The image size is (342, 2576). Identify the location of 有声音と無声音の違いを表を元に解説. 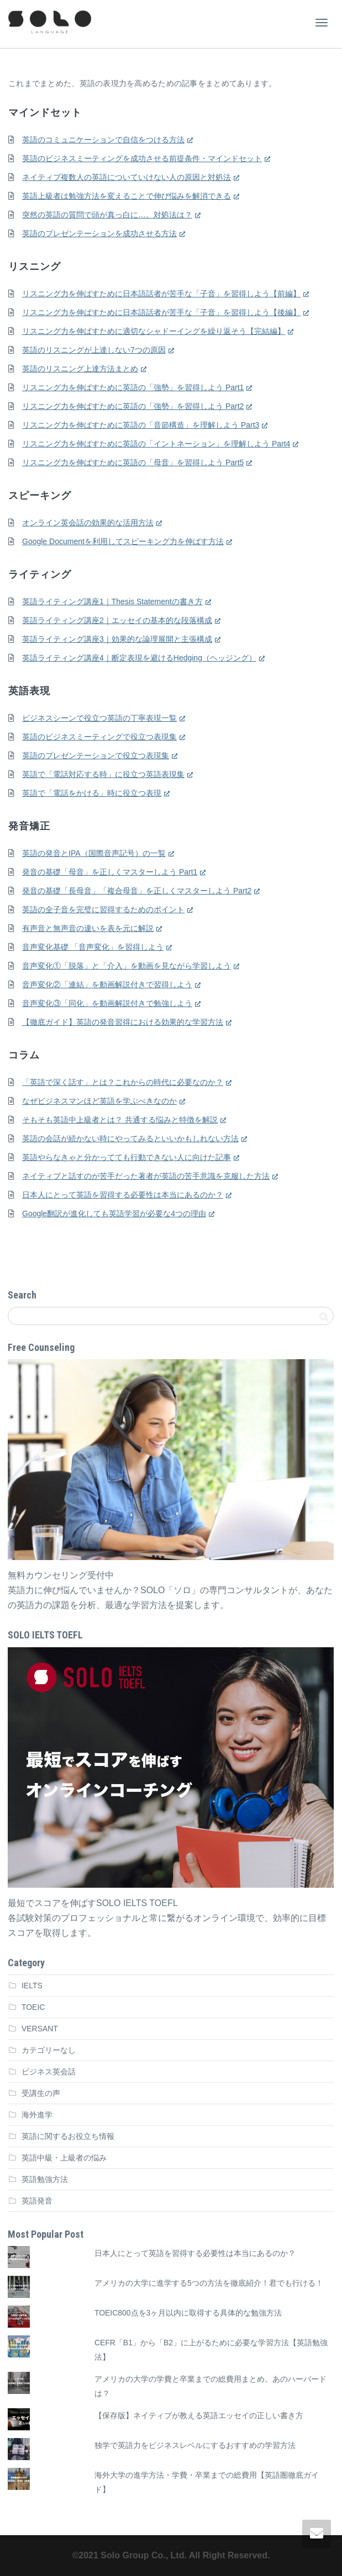
(88, 928).